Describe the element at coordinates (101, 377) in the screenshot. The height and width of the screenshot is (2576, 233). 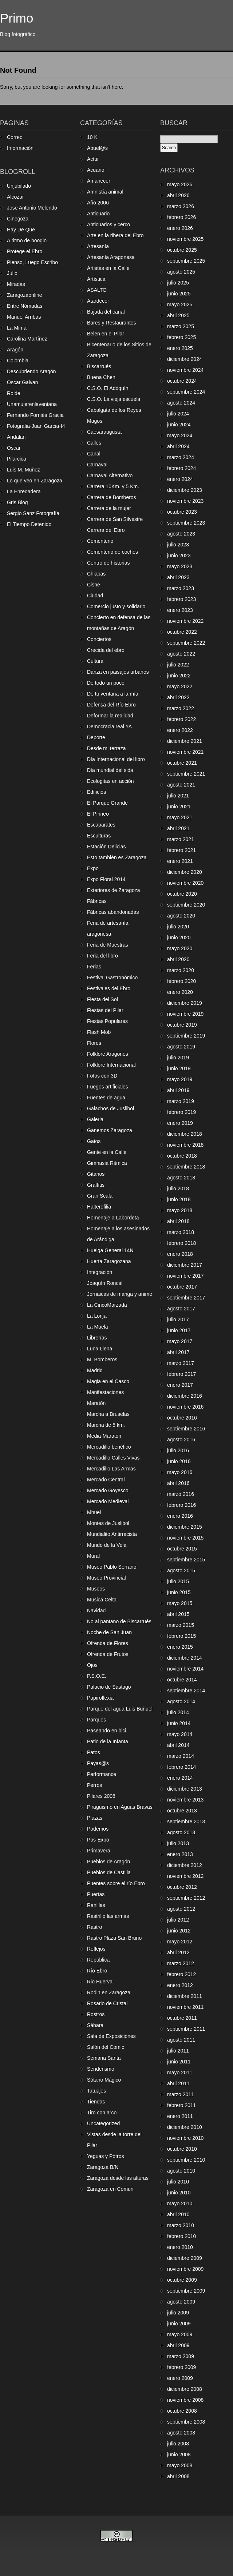
I see `Buena Chen` at that location.